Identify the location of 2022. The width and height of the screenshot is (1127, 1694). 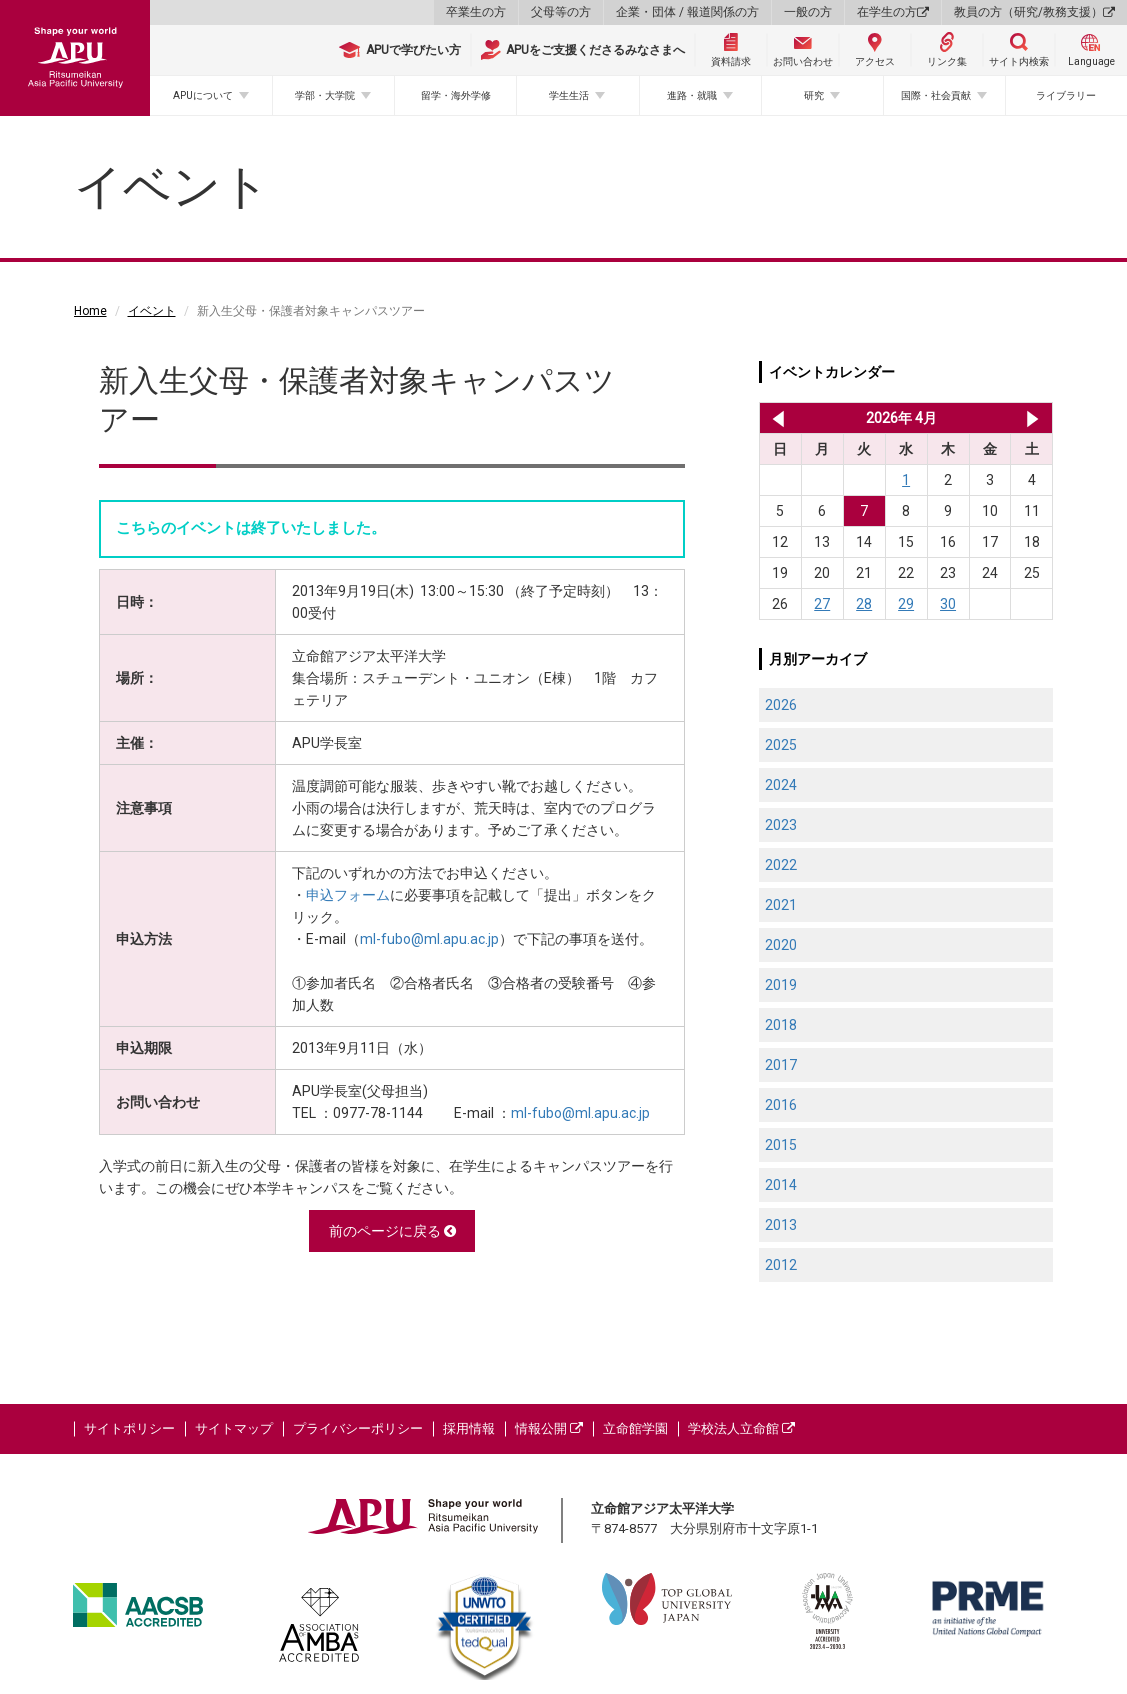
(781, 865).